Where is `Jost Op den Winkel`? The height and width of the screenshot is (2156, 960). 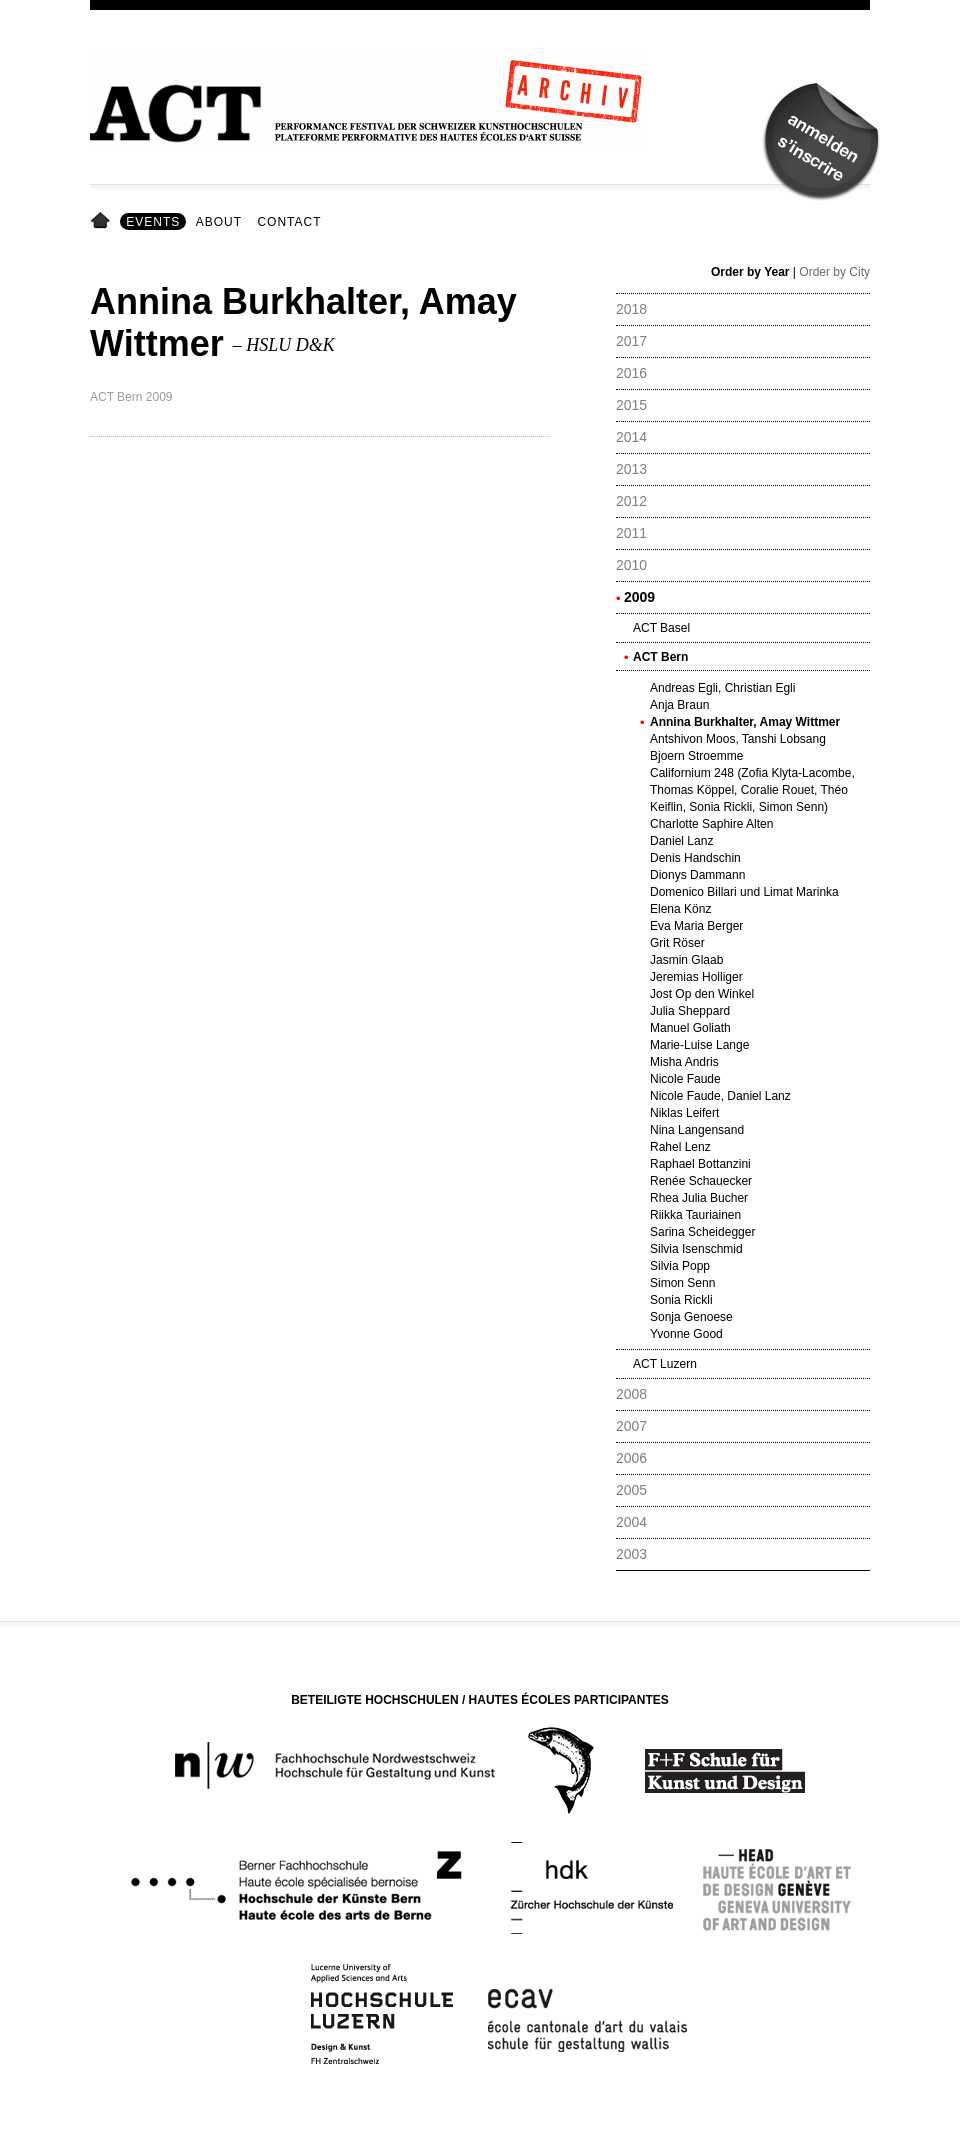 Jost Op den Winkel is located at coordinates (702, 994).